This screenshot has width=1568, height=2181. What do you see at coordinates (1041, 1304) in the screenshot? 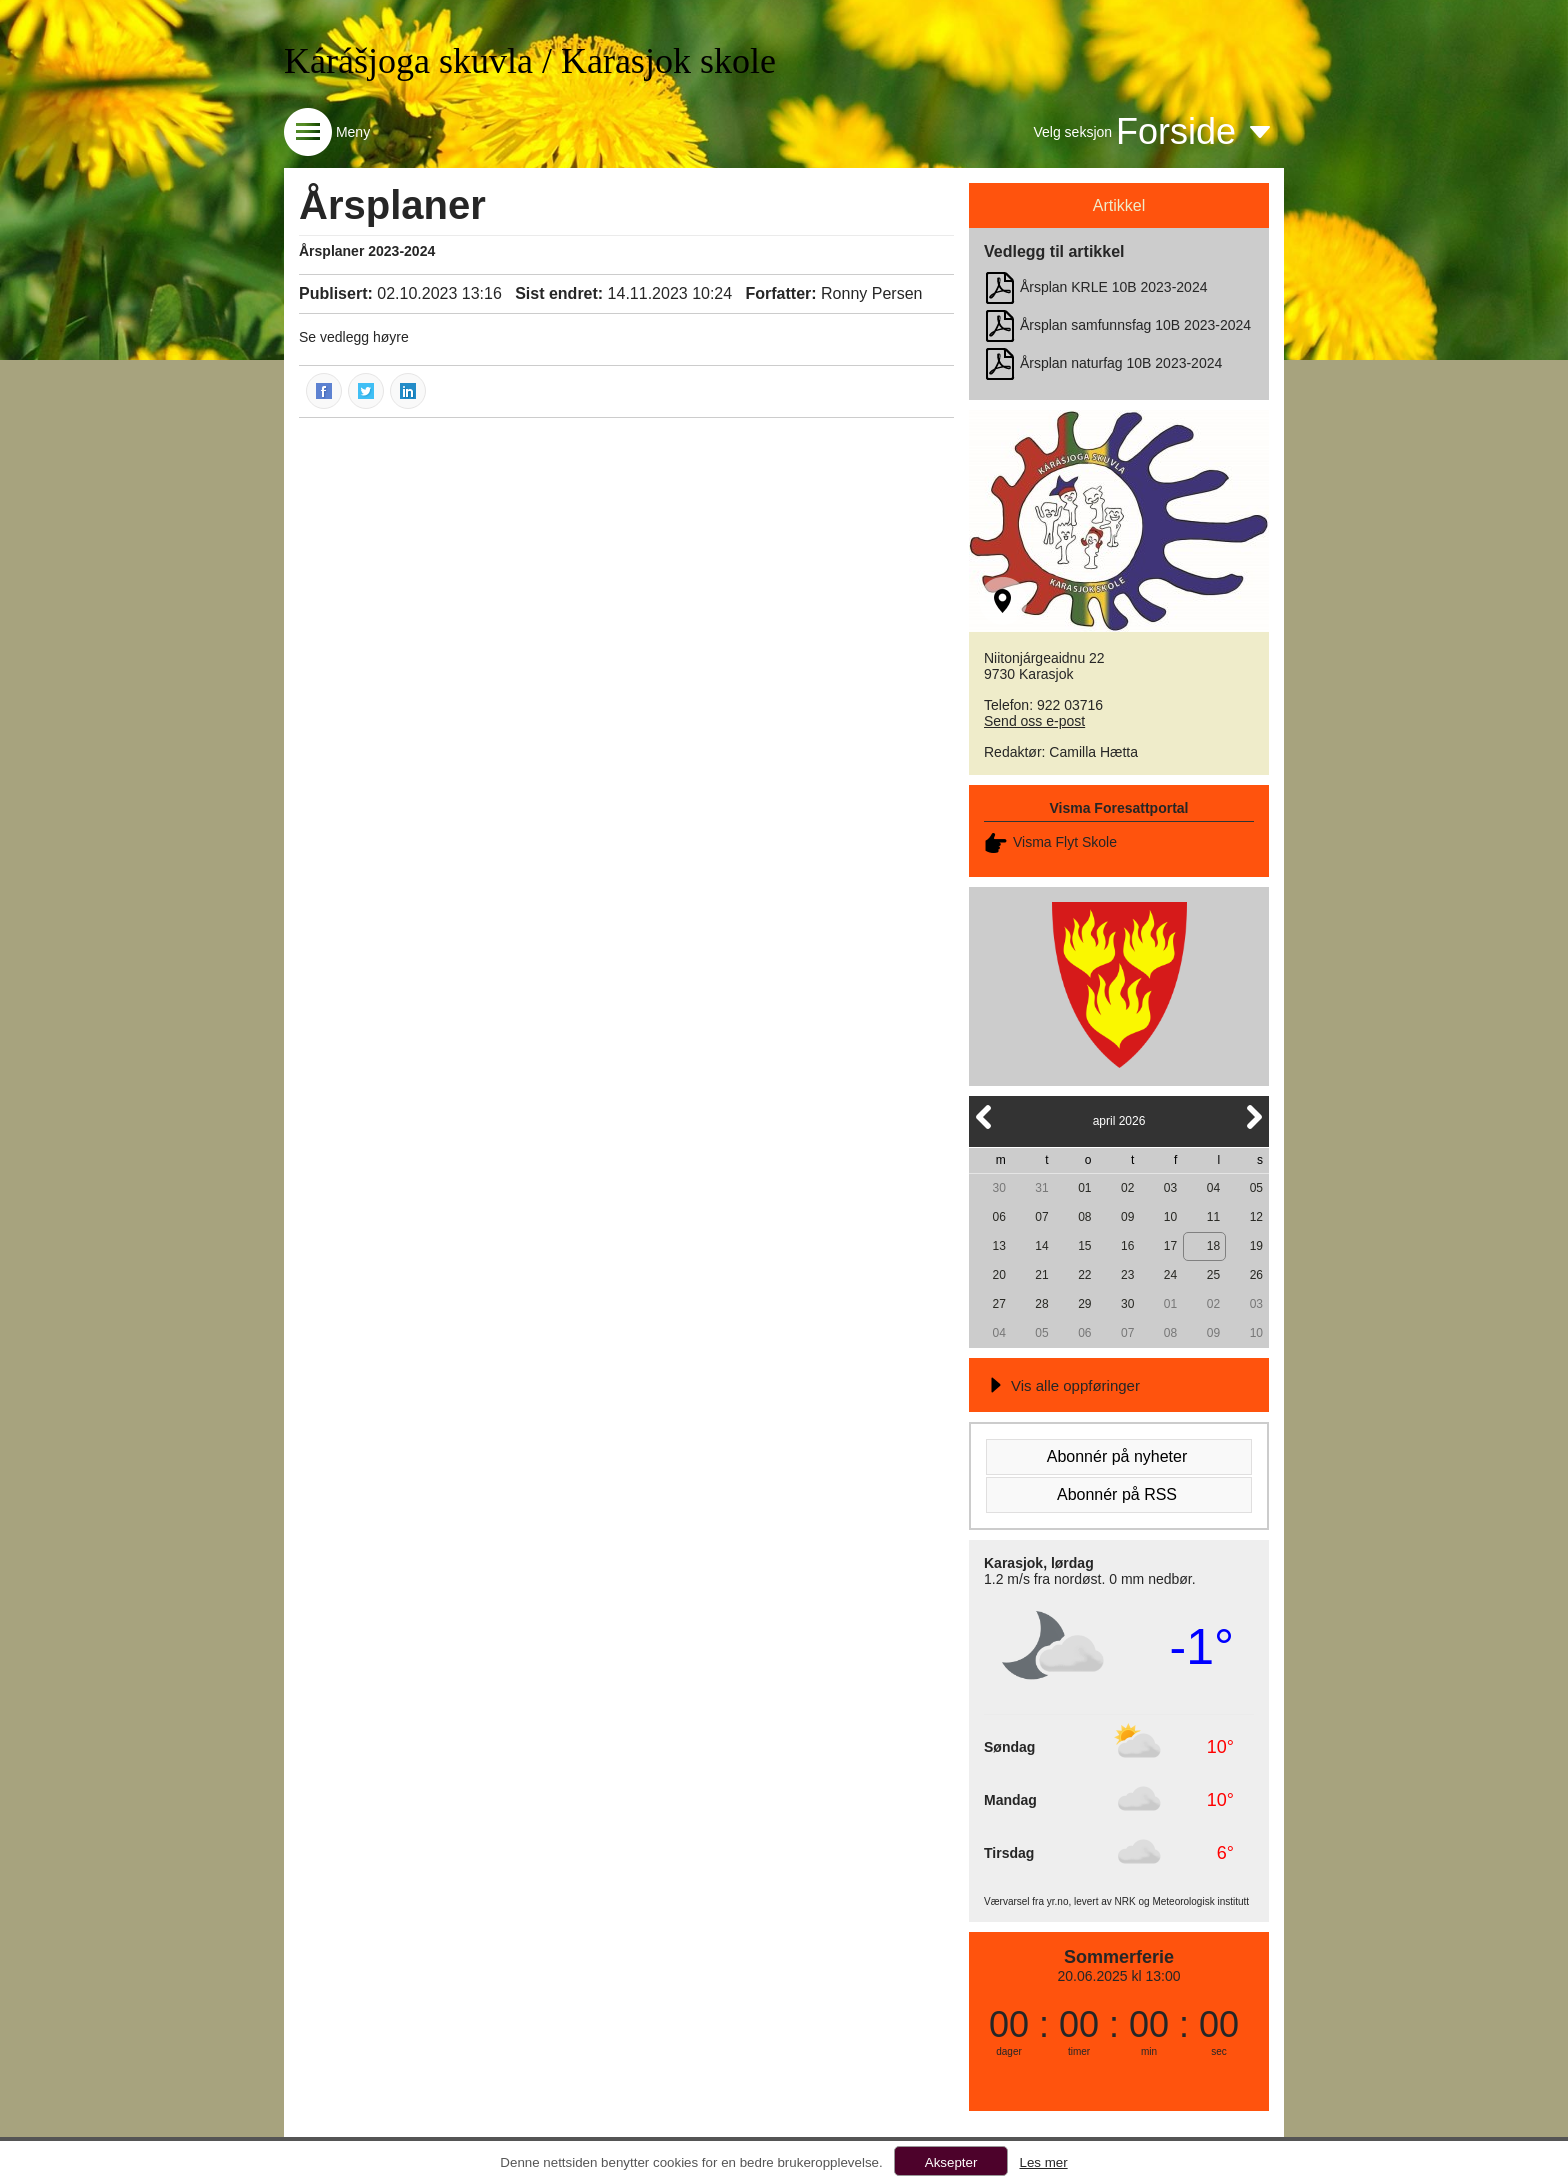
I see `28` at bounding box center [1041, 1304].